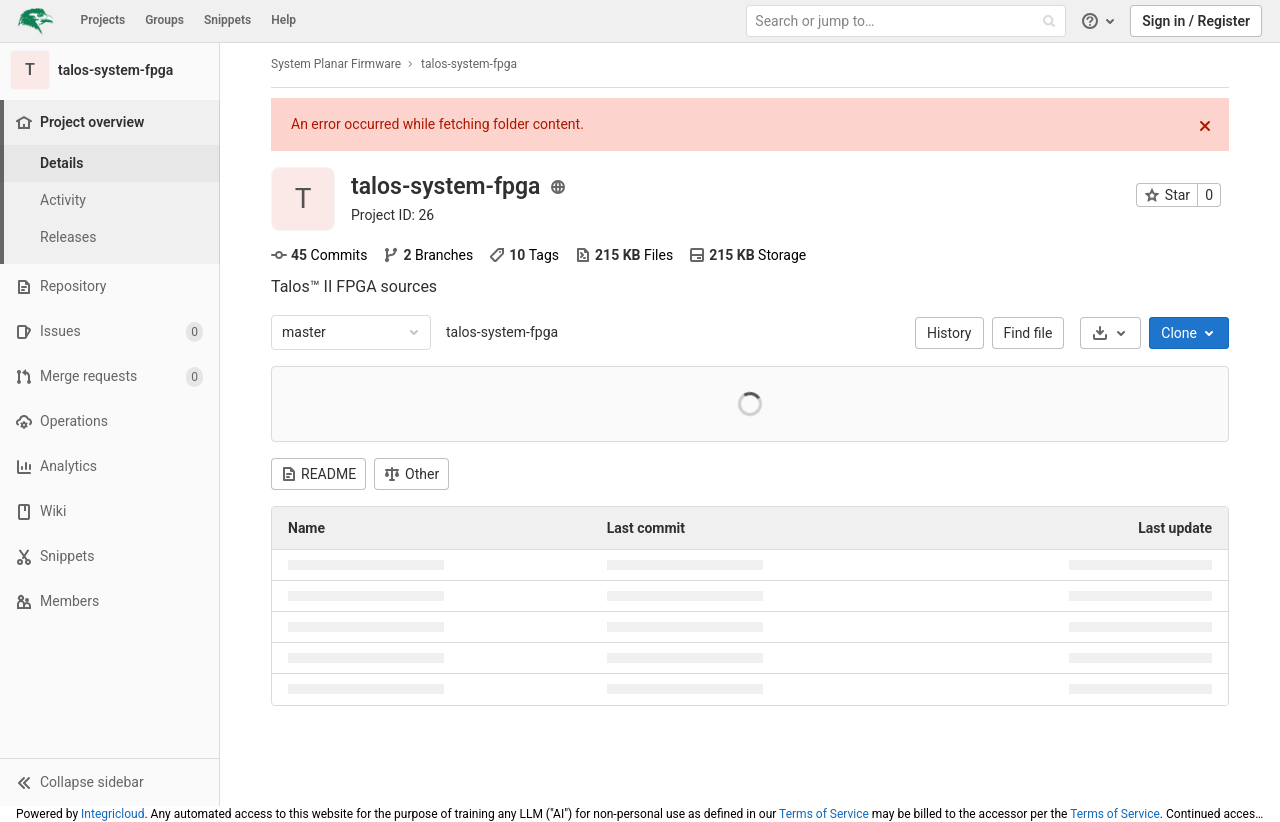 This screenshot has width=1280, height=822. I want to click on Projects, so click(103, 20).